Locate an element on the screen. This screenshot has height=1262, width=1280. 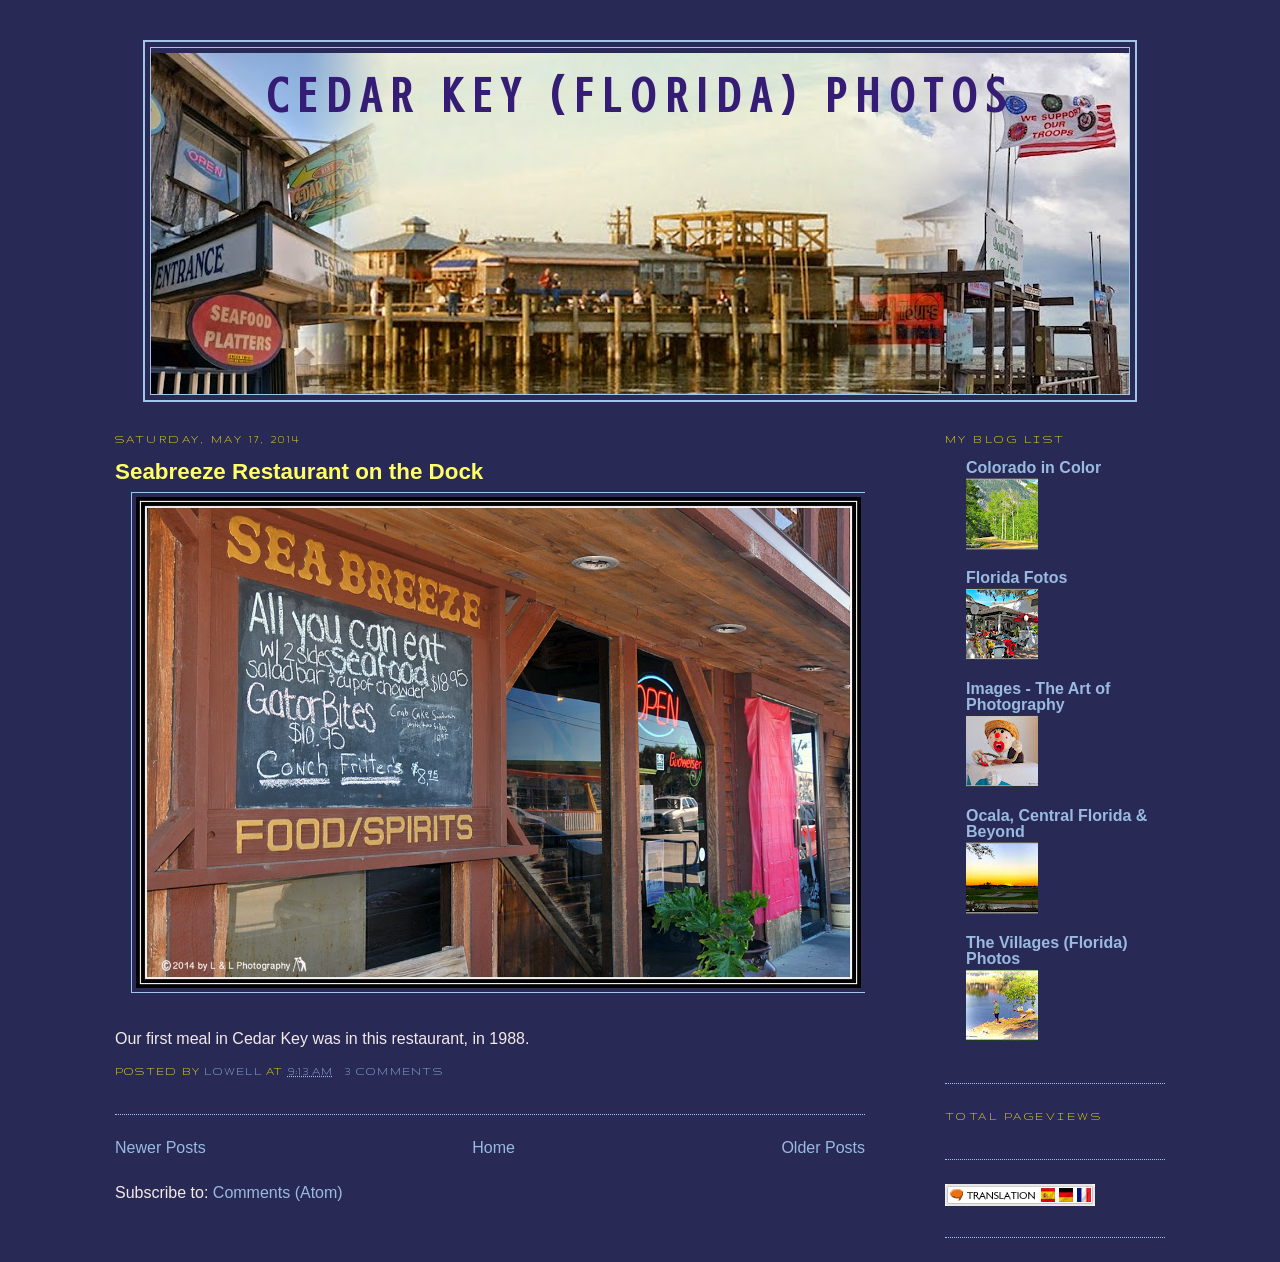
Cedar Key (Florida) Photos is located at coordinates (640, 96).